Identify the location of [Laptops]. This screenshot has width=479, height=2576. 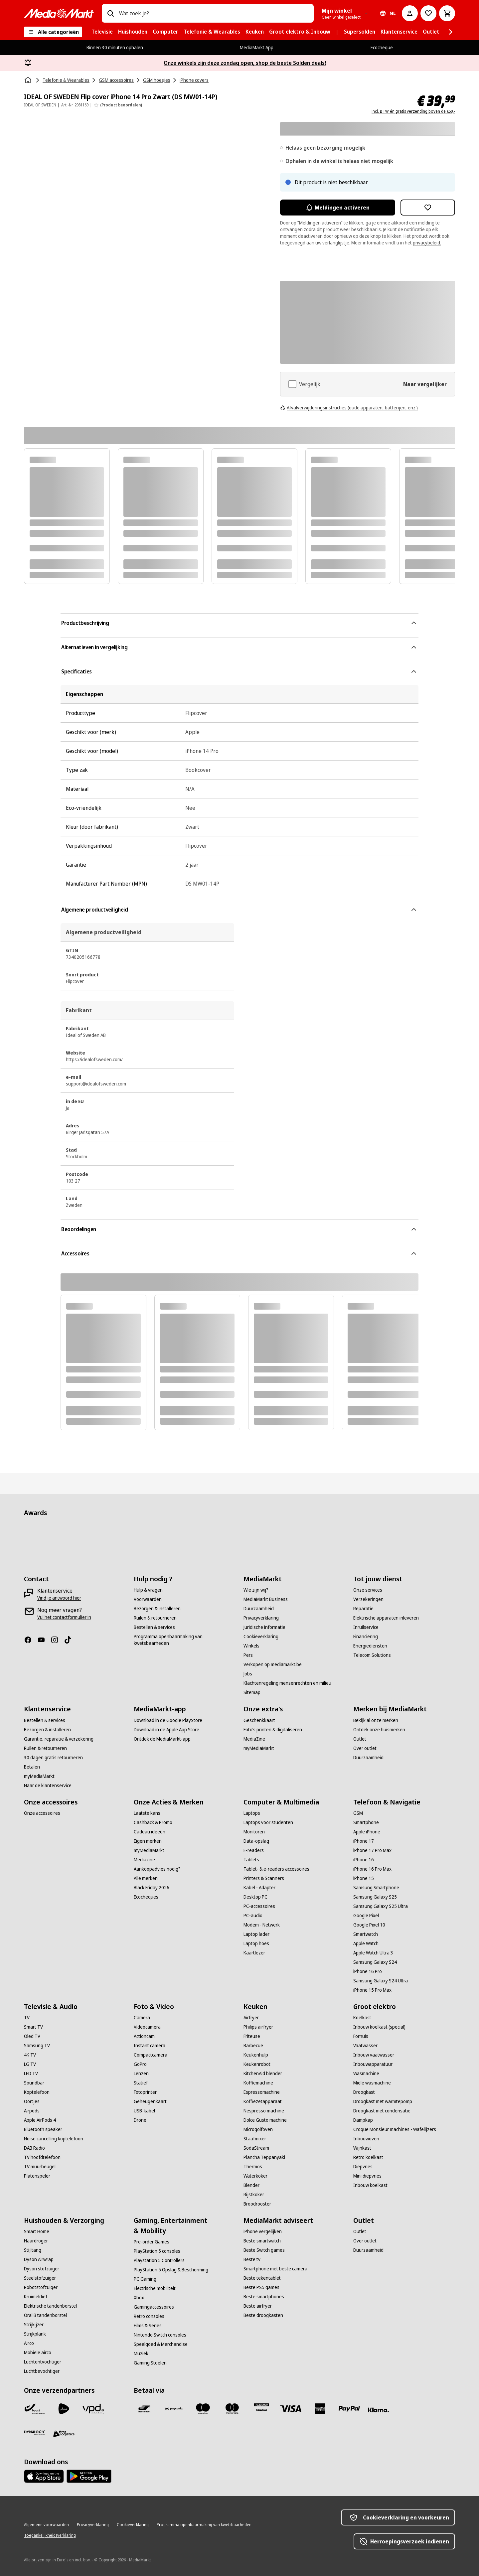
(251, 1813).